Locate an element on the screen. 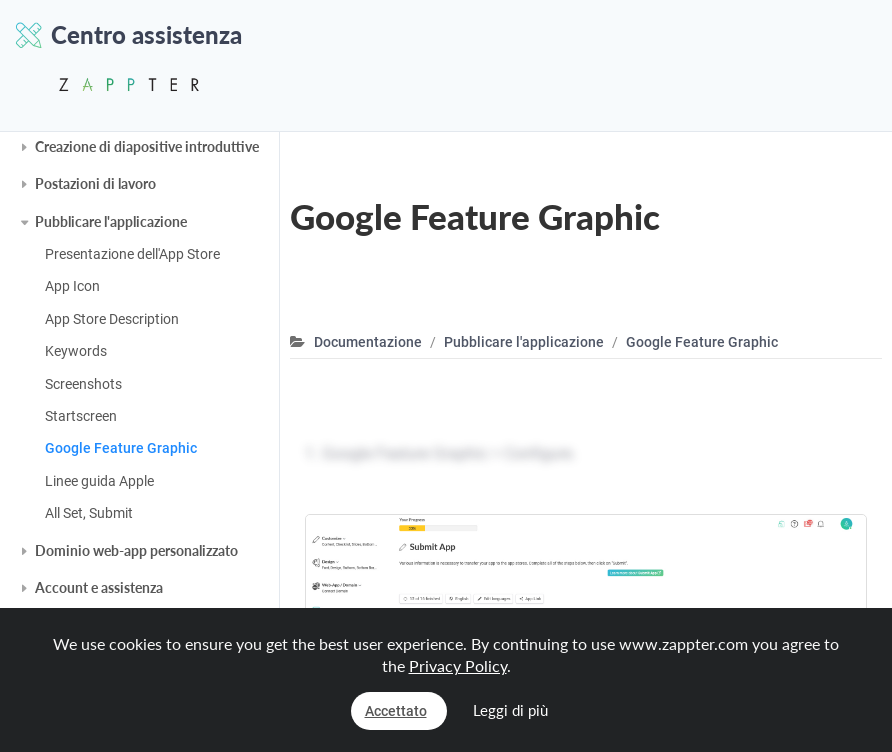  Presentazione dell'App Store is located at coordinates (132, 254).